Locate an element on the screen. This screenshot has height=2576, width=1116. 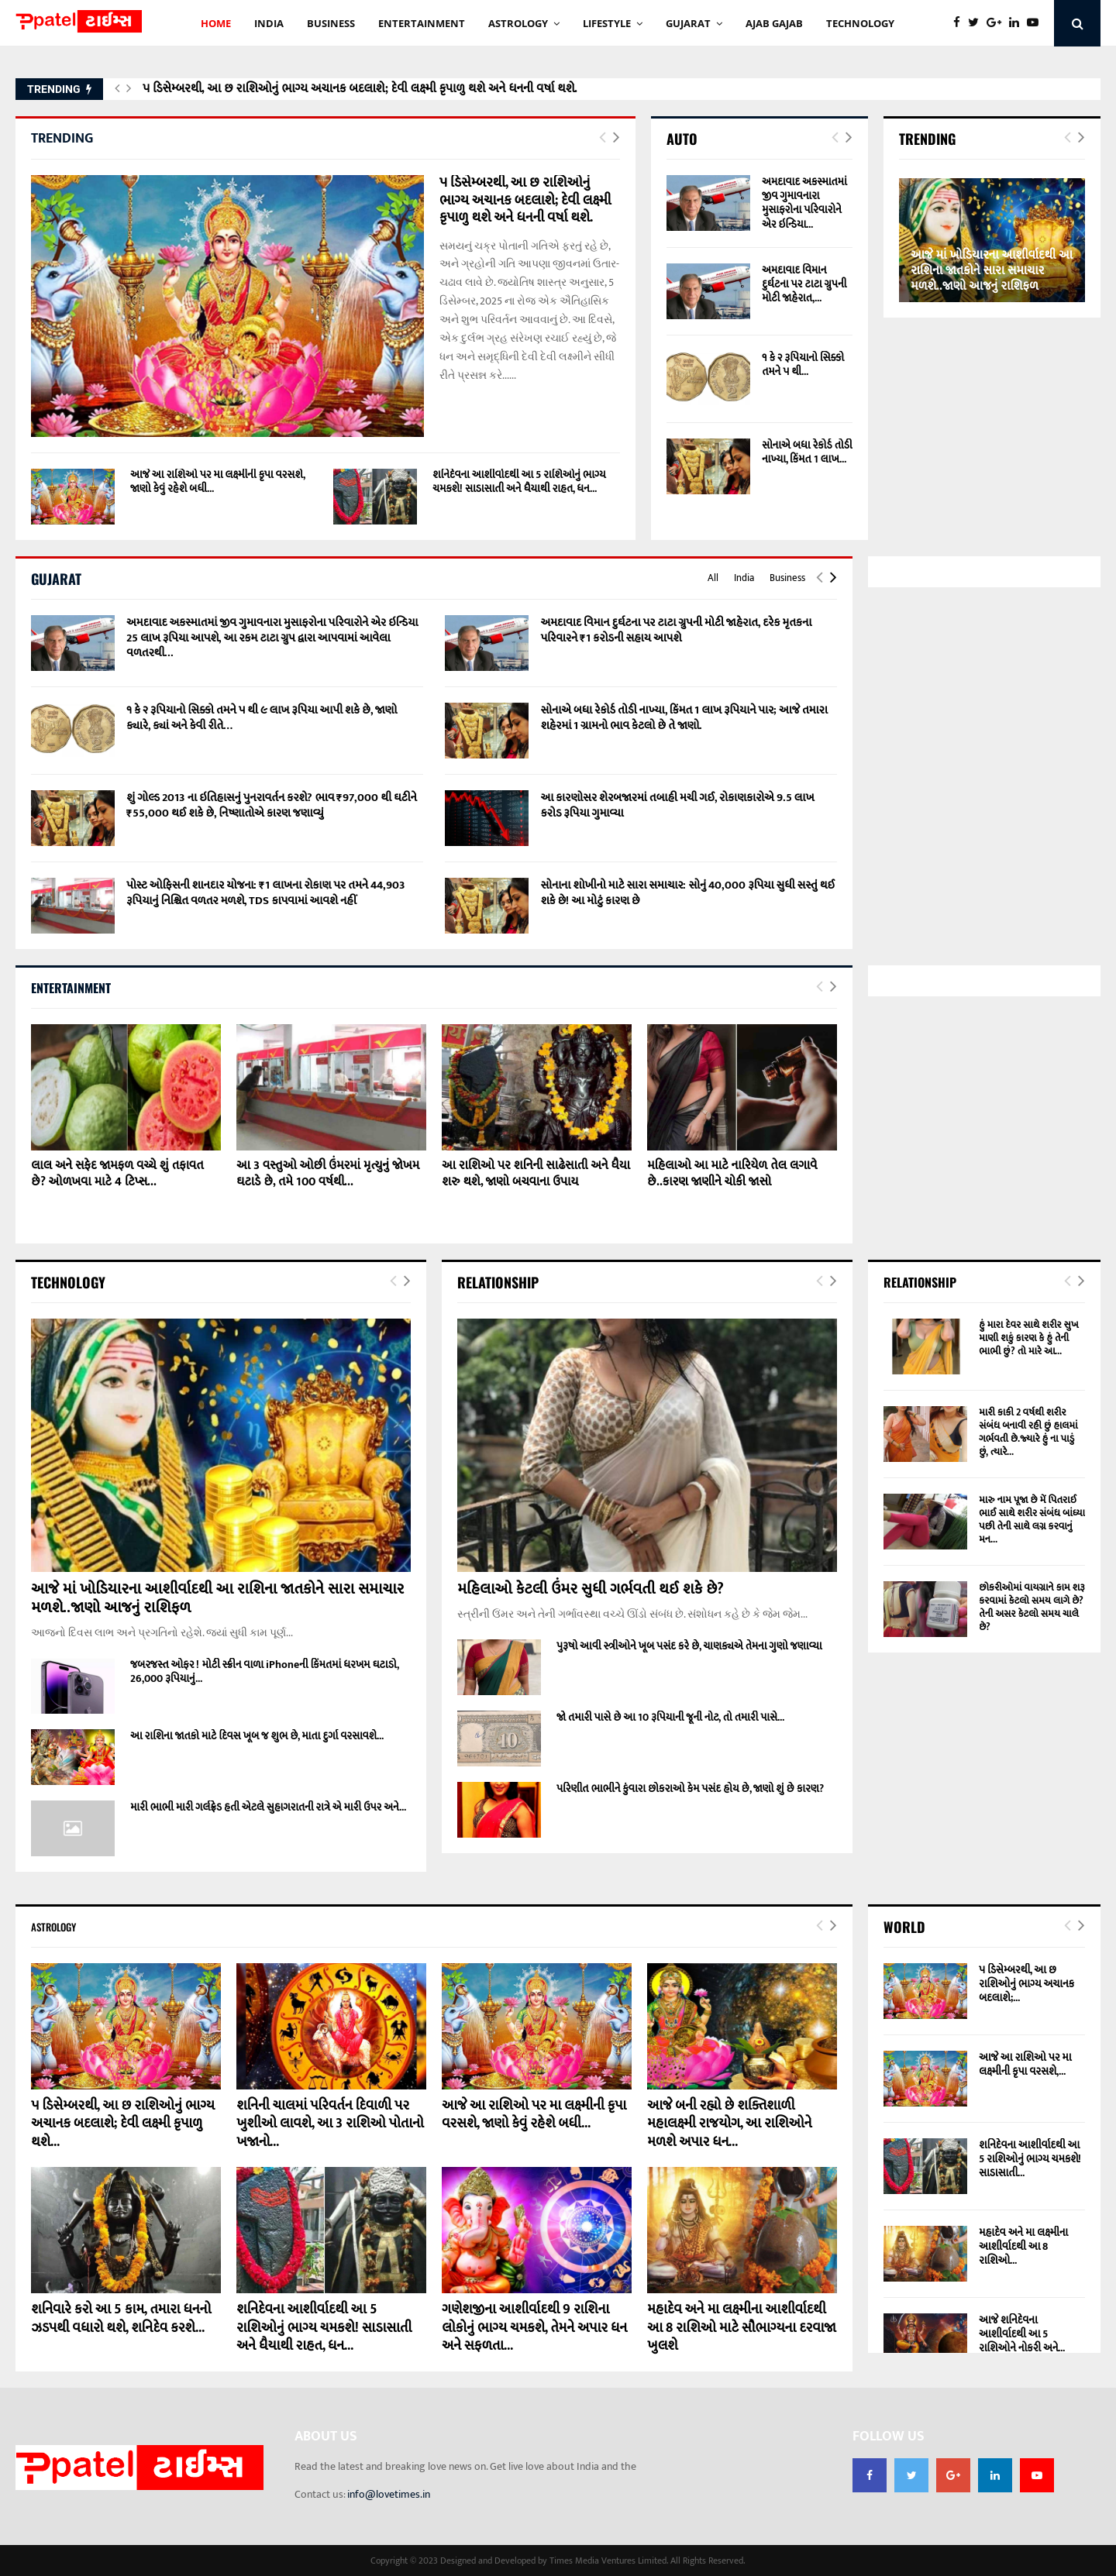
આજે બની રહ્યો છે શક્તિશાળી મહાલક્ષ્મી રાજયોગ, આ રાશિઓને મળશે અપાર ધન... is located at coordinates (729, 2124).